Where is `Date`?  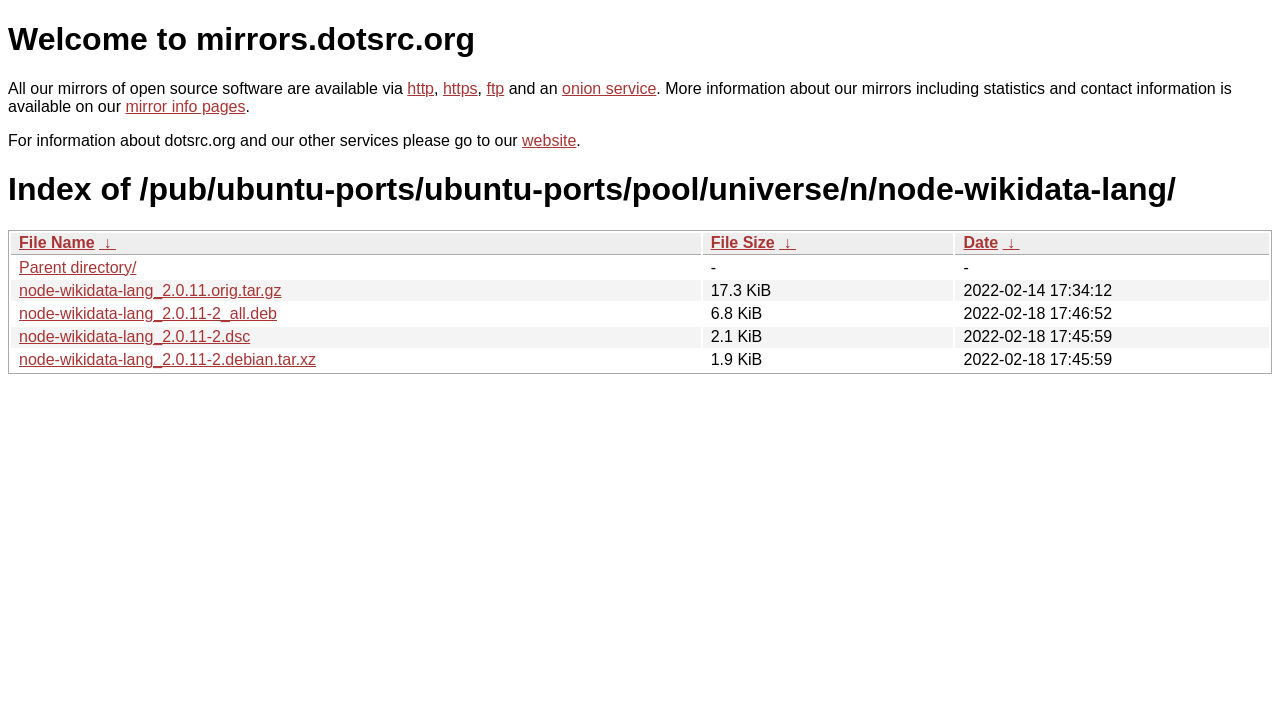
Date is located at coordinates (980, 242).